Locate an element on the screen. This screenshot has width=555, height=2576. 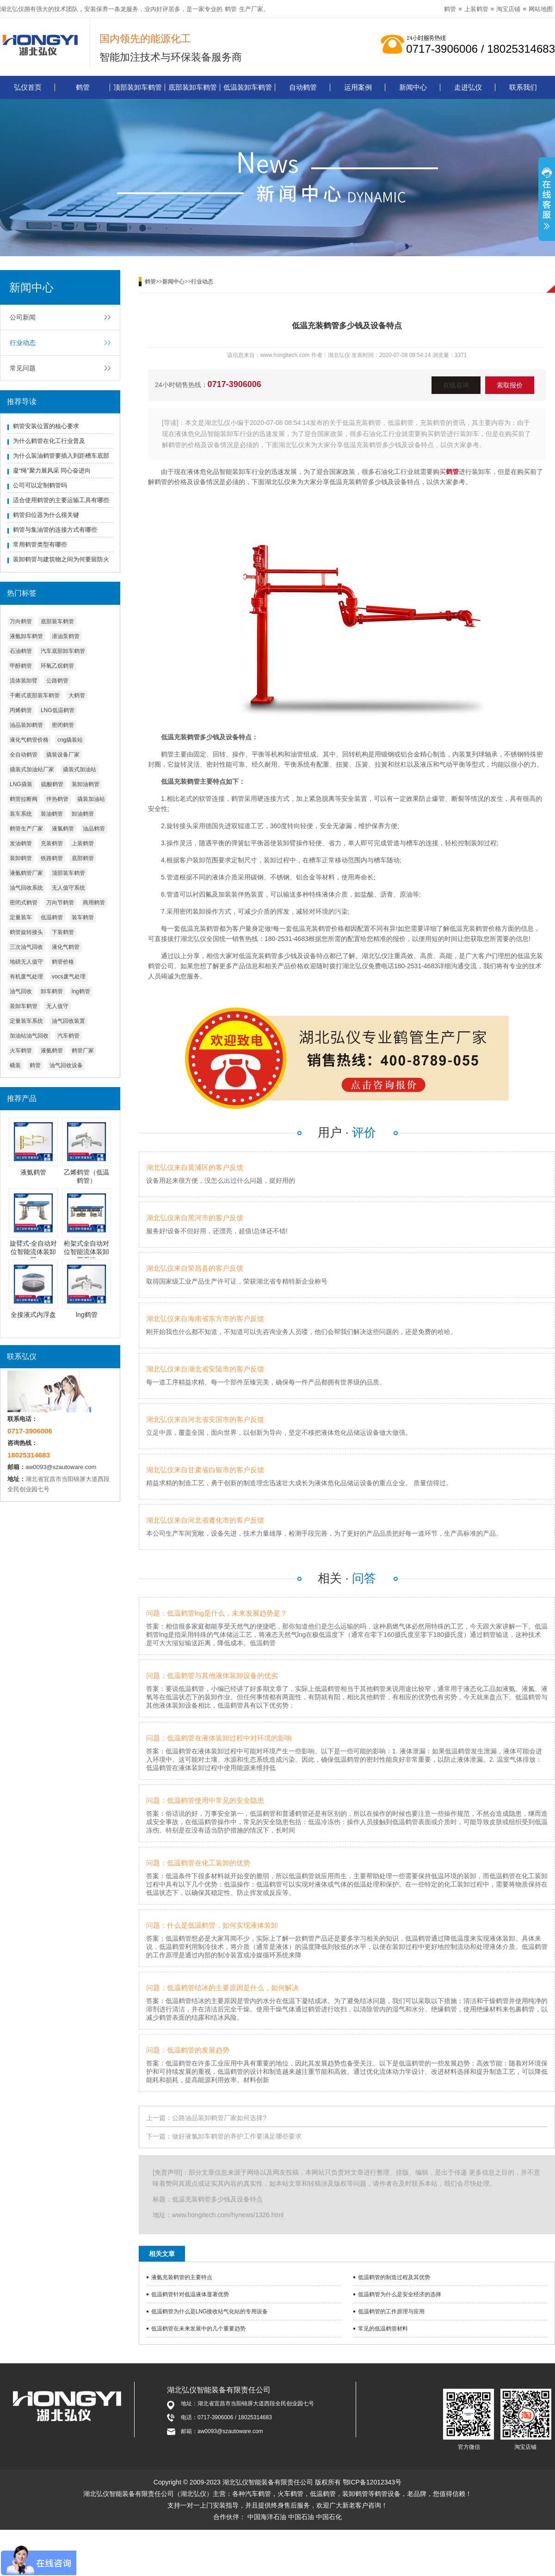
鹤管安装位置的核心要求 is located at coordinates (46, 426).